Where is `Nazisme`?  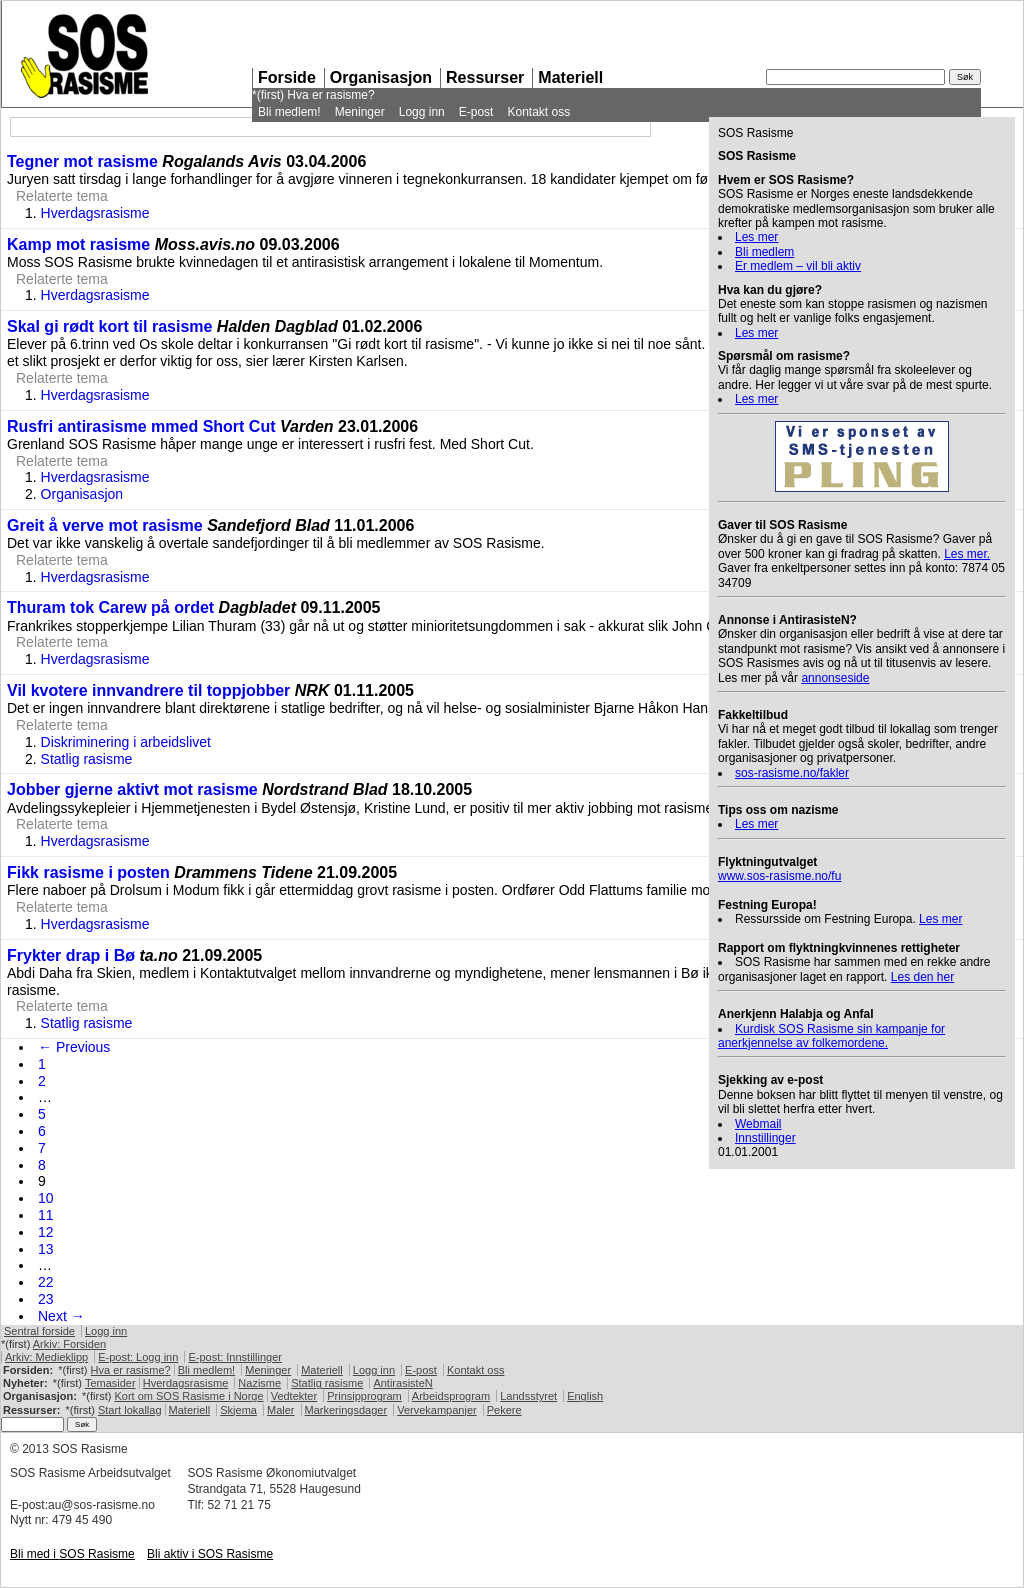
Nazisme is located at coordinates (259, 1383).